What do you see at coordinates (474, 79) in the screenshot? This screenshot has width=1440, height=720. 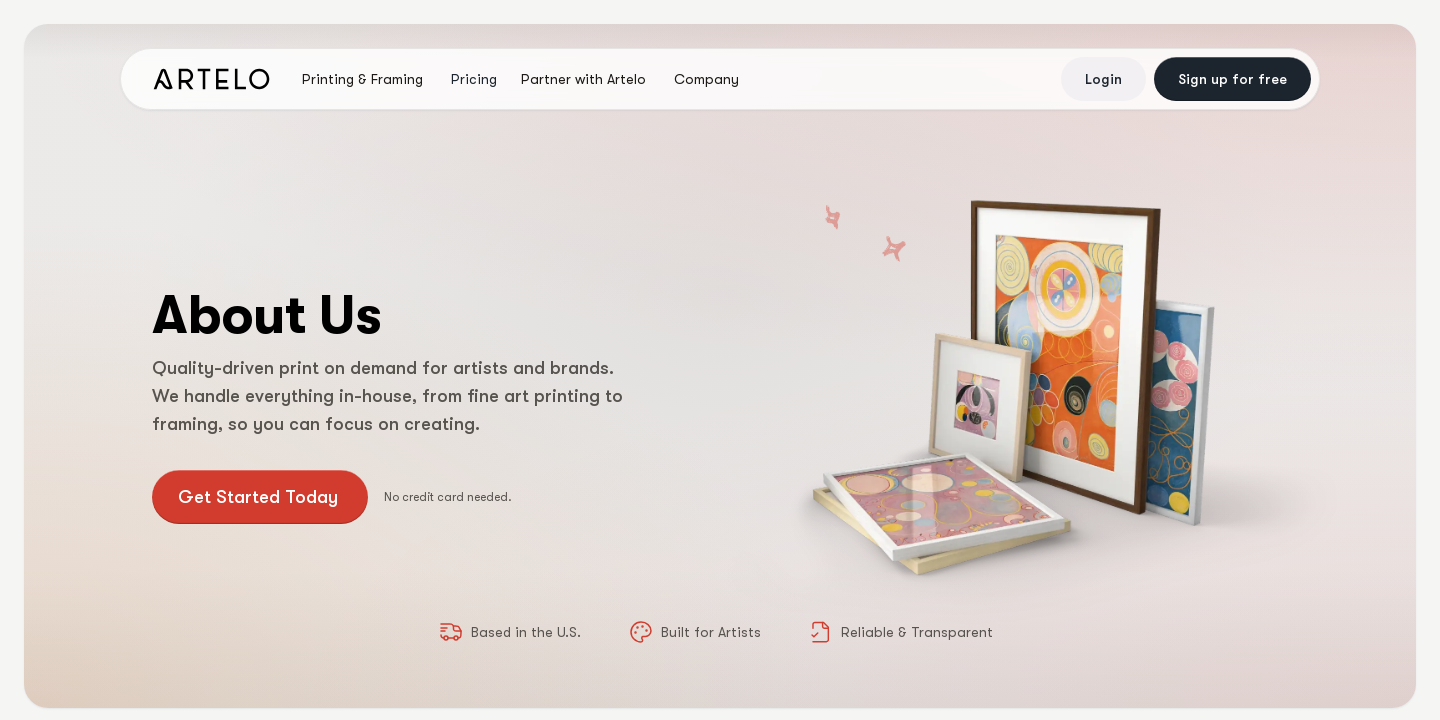 I see `Pricing` at bounding box center [474, 79].